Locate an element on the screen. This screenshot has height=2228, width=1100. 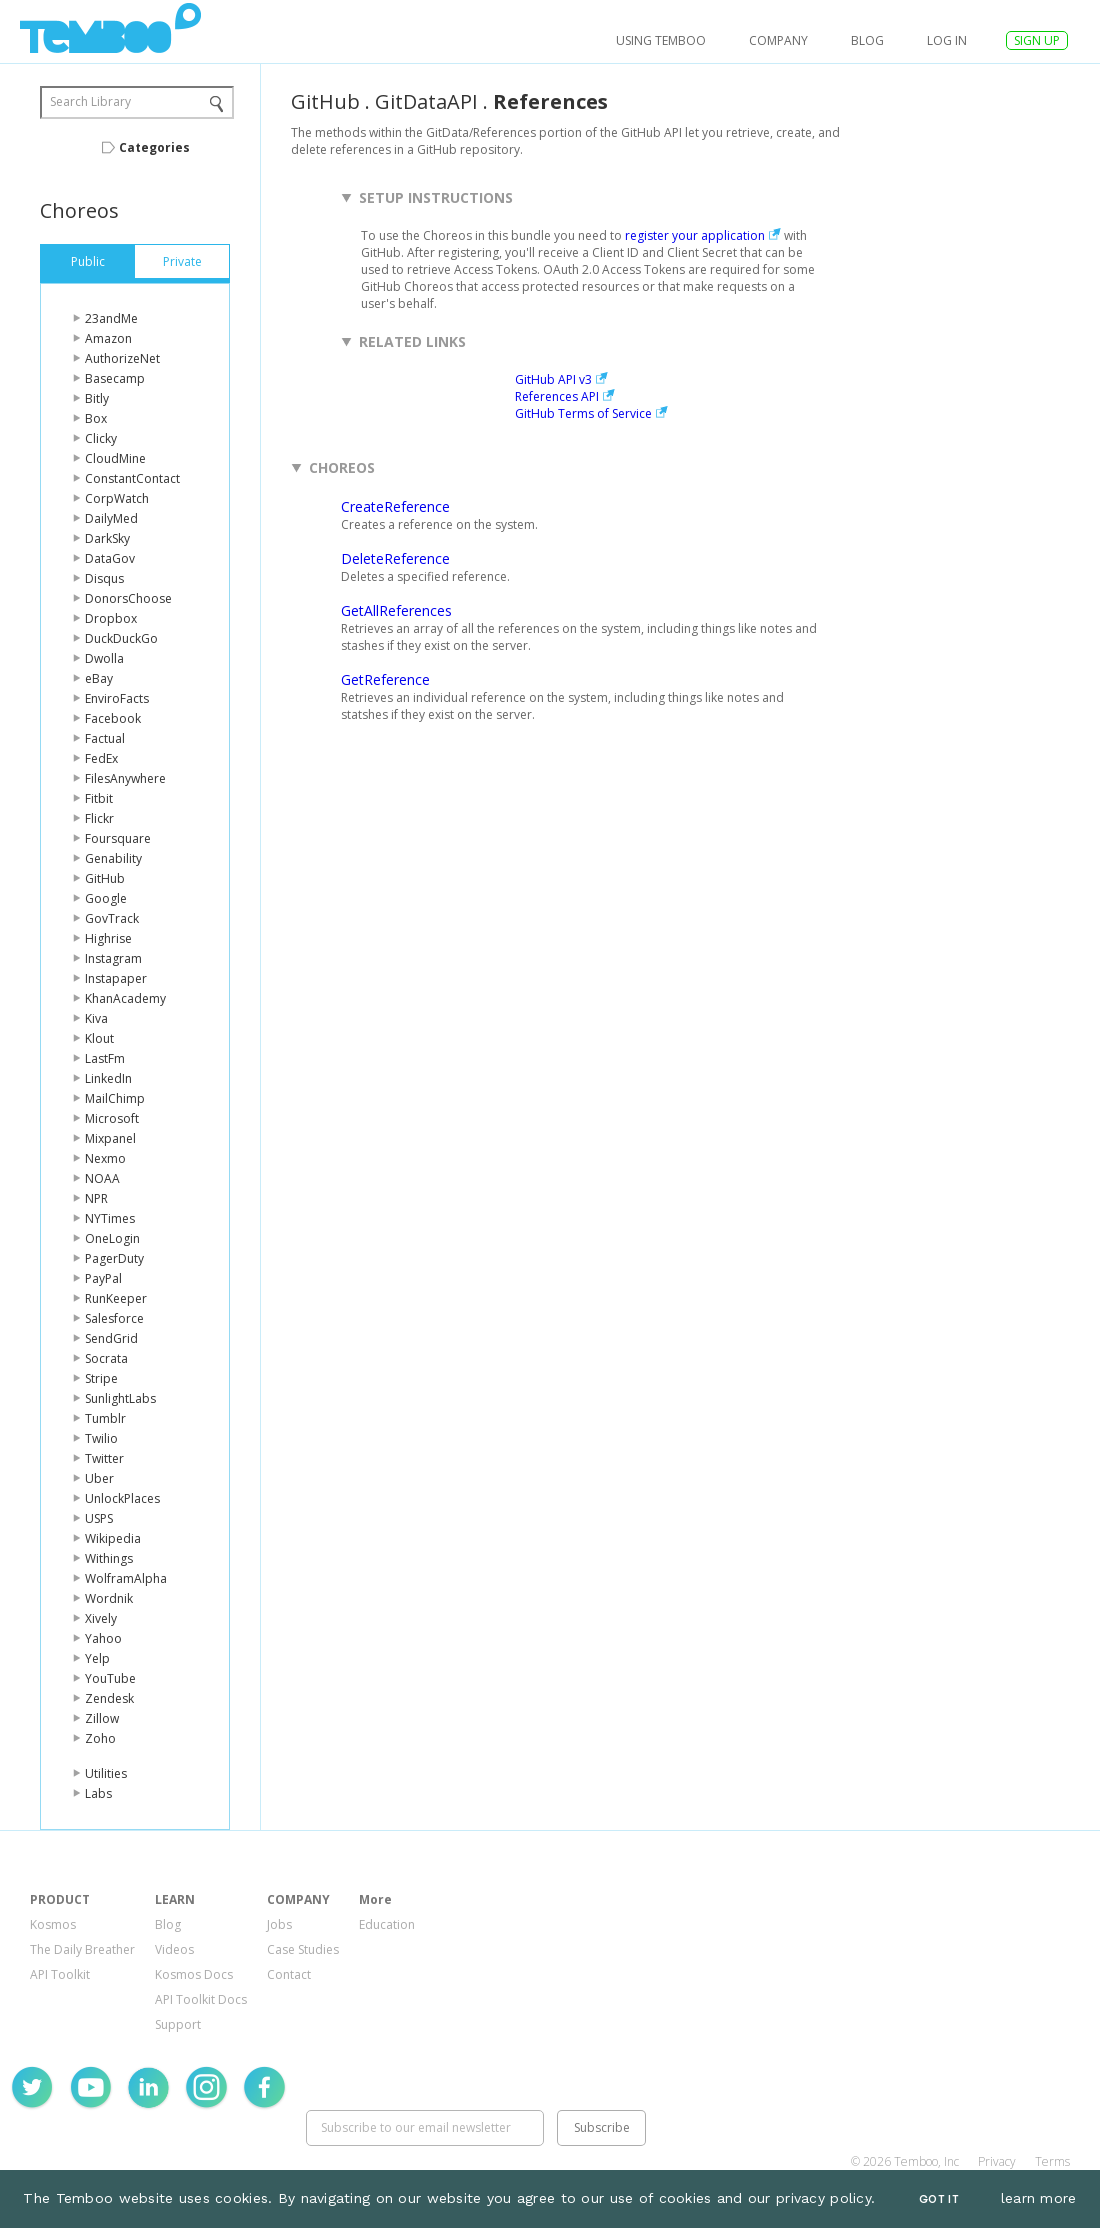
Flickr is located at coordinates (99, 818).